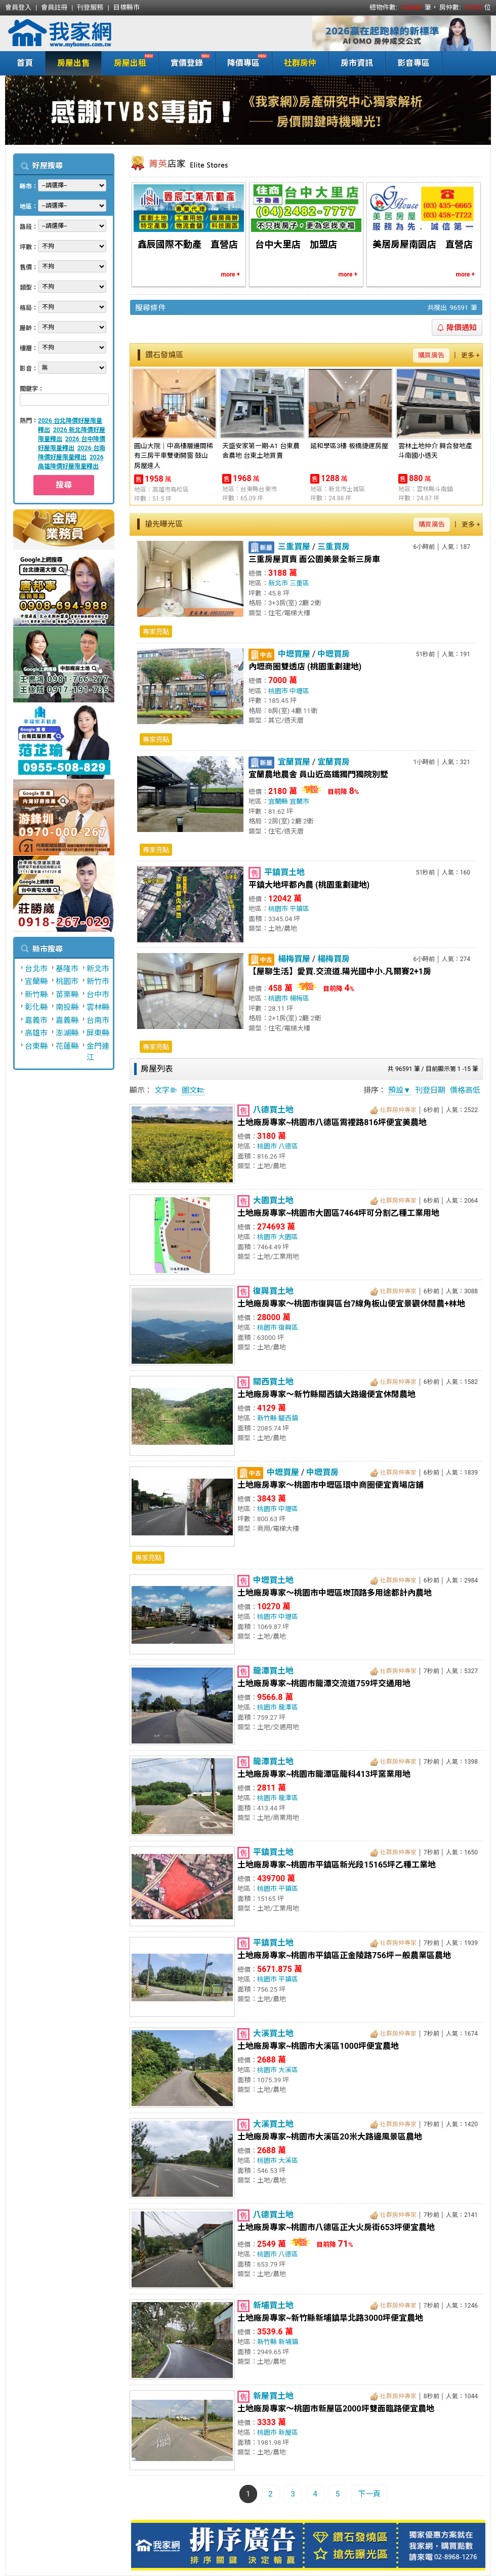  Describe the element at coordinates (67, 1033) in the screenshot. I see `澎湖縣` at that location.